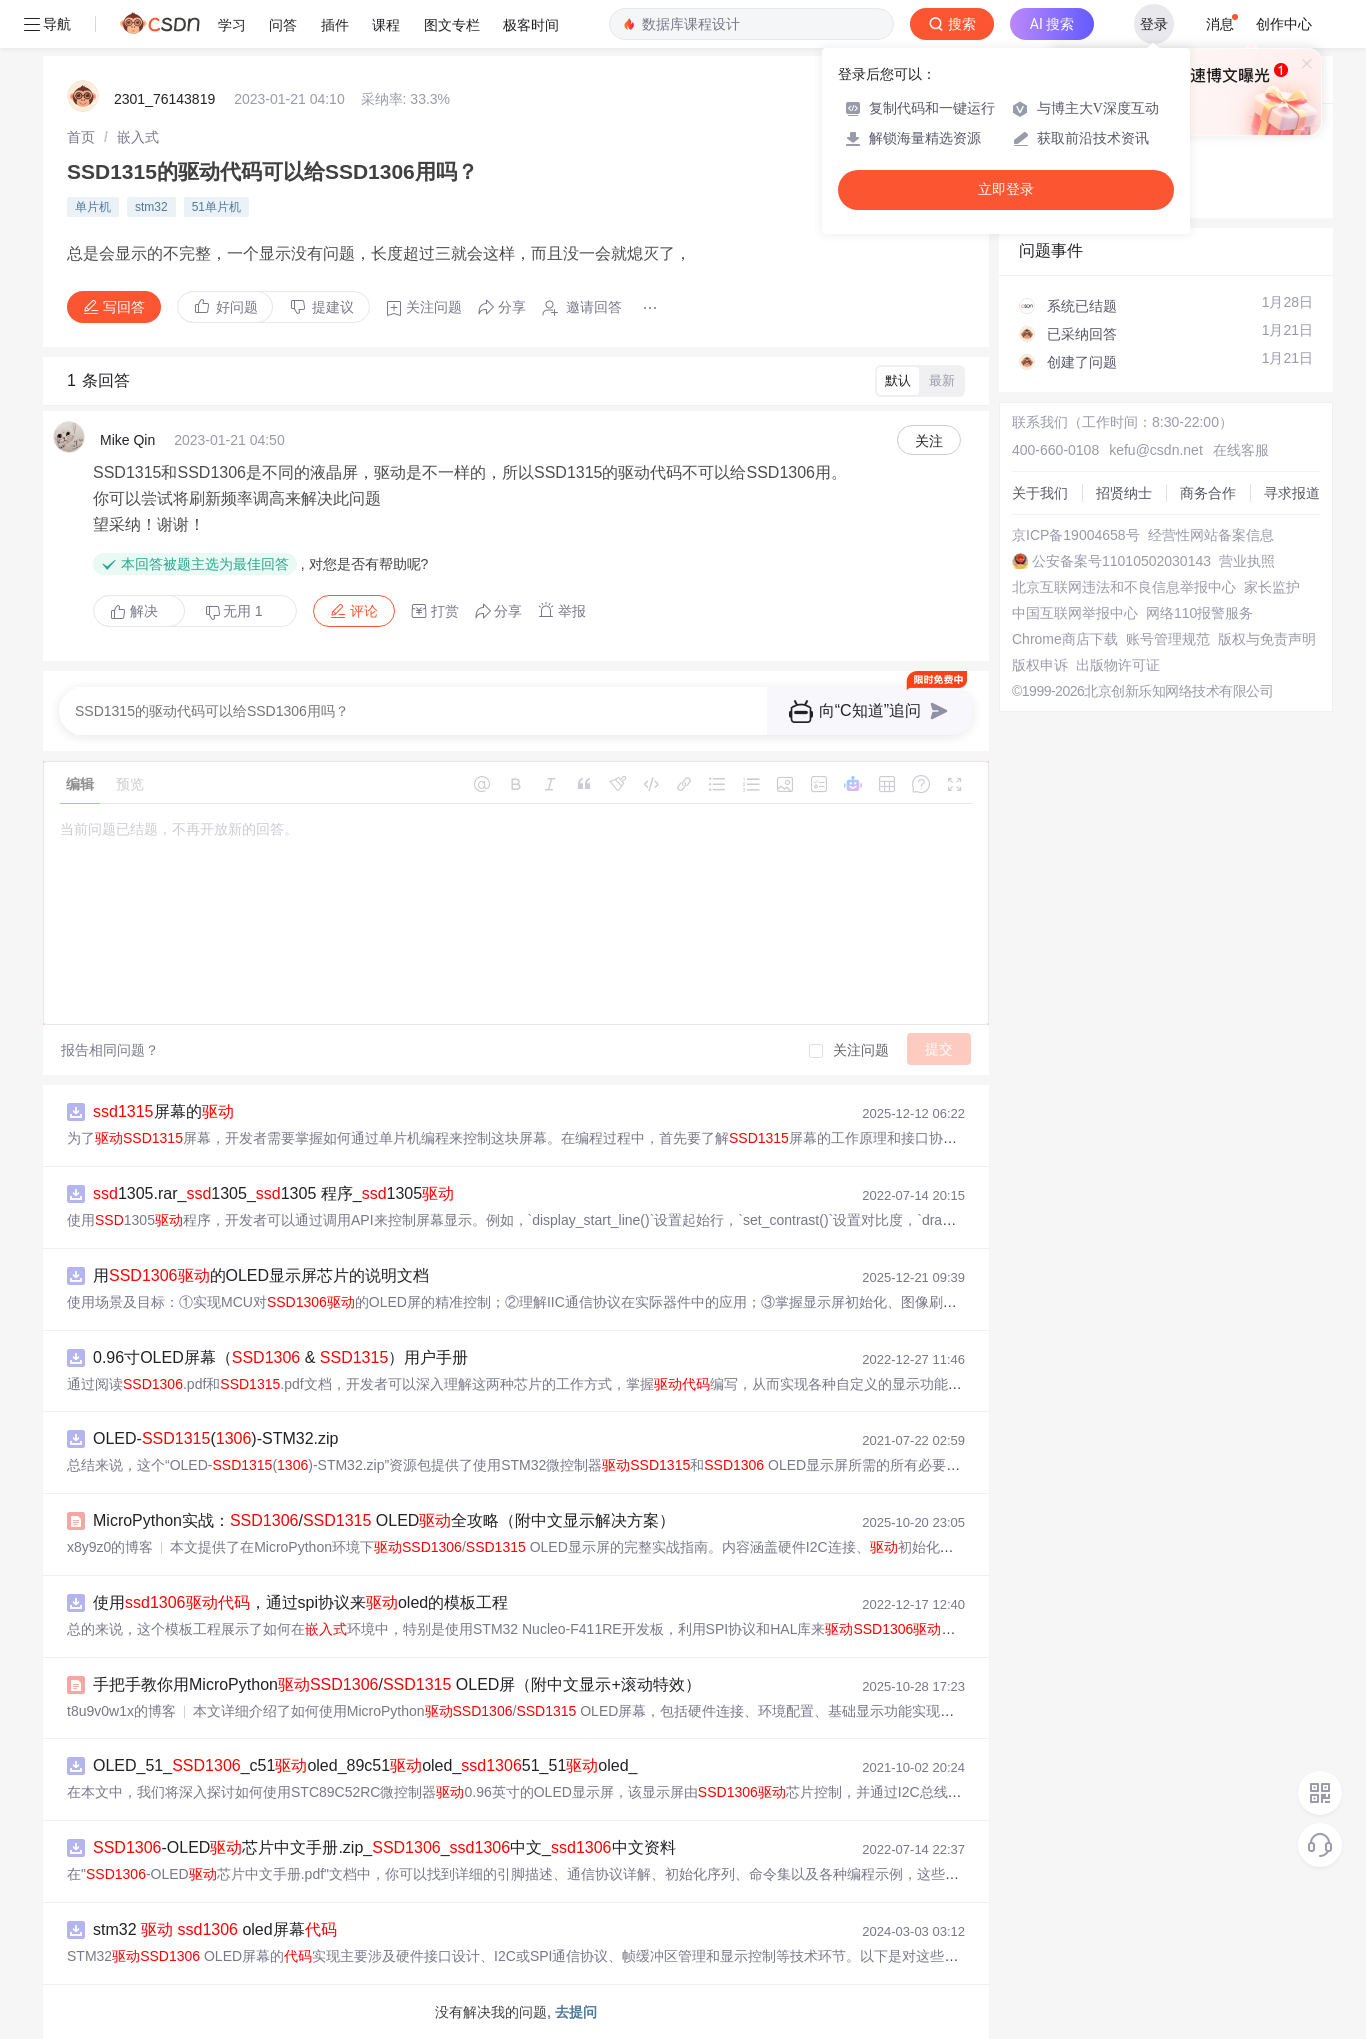 The image size is (1366, 2039). I want to click on 招贤纳士, so click(1124, 493).